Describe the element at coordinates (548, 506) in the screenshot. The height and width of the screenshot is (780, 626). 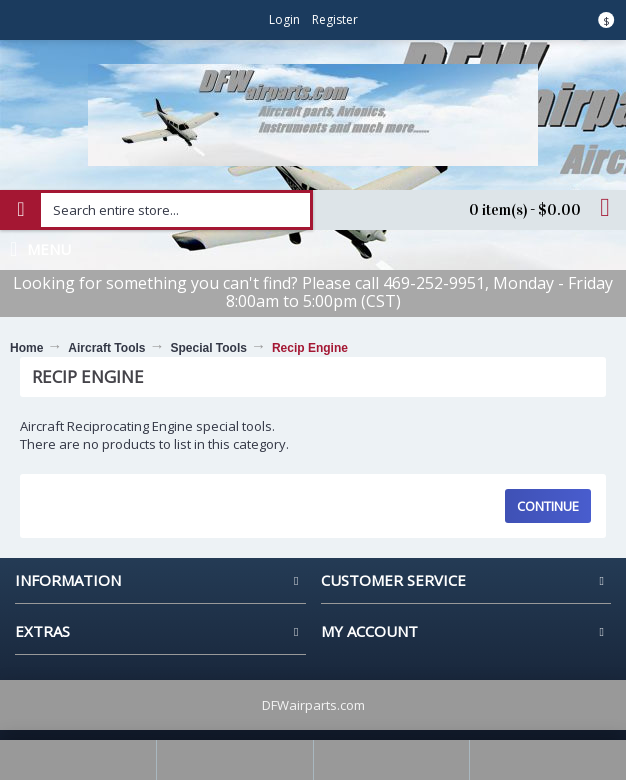
I see `Continue` at that location.